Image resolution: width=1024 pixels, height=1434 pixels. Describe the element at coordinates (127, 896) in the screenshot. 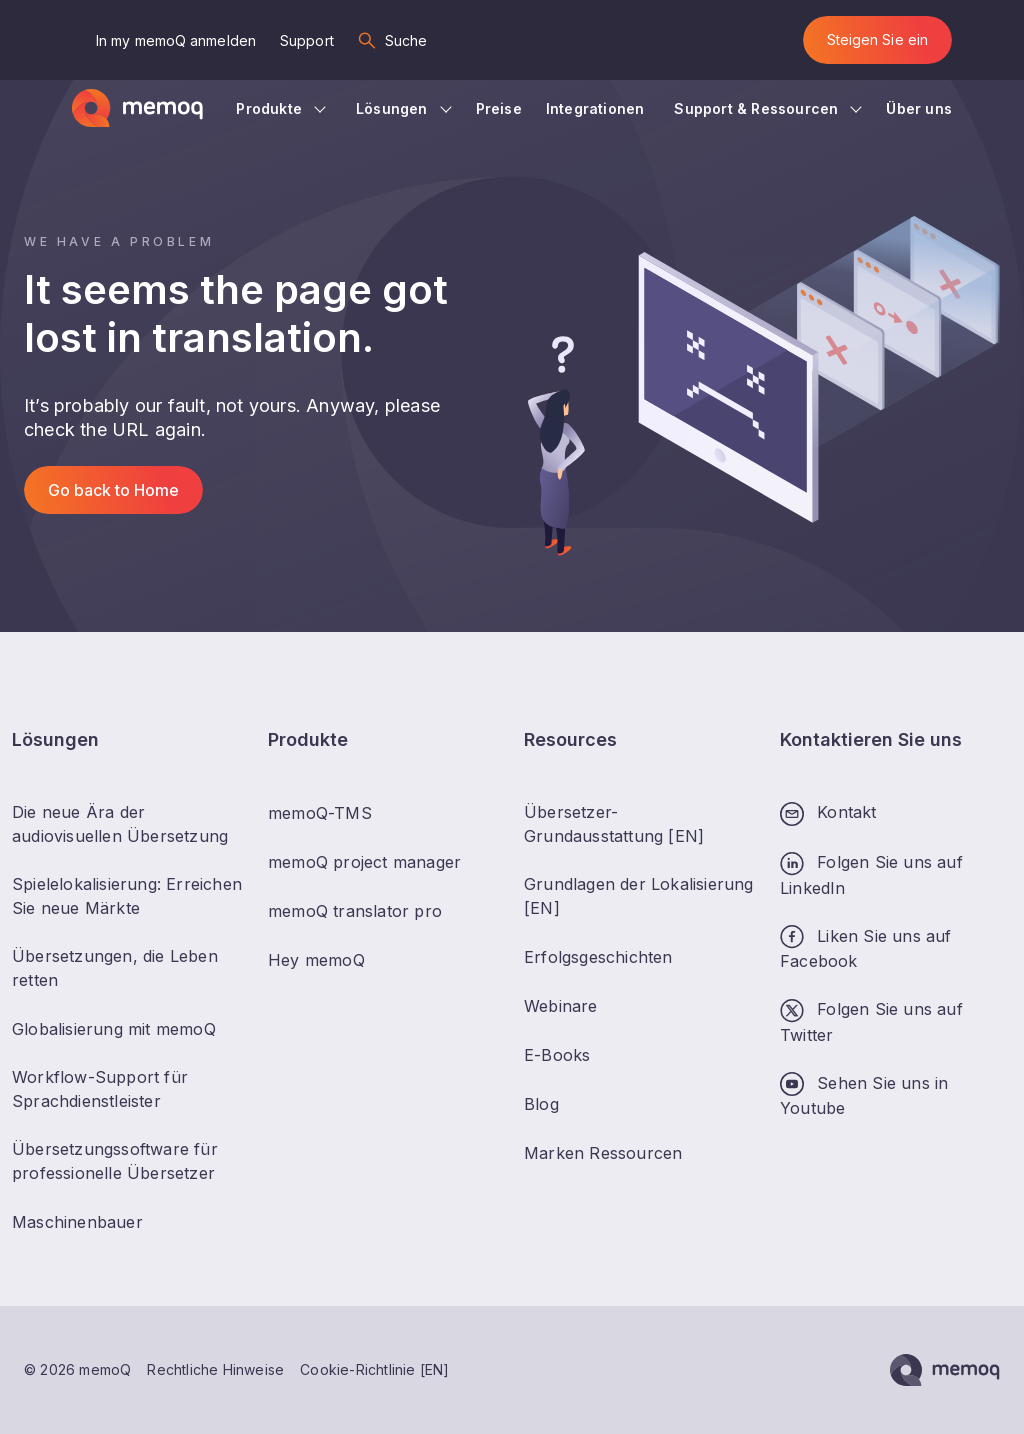

I see `Spielelokalisierung: Erreichen Sie neue Märkte` at that location.